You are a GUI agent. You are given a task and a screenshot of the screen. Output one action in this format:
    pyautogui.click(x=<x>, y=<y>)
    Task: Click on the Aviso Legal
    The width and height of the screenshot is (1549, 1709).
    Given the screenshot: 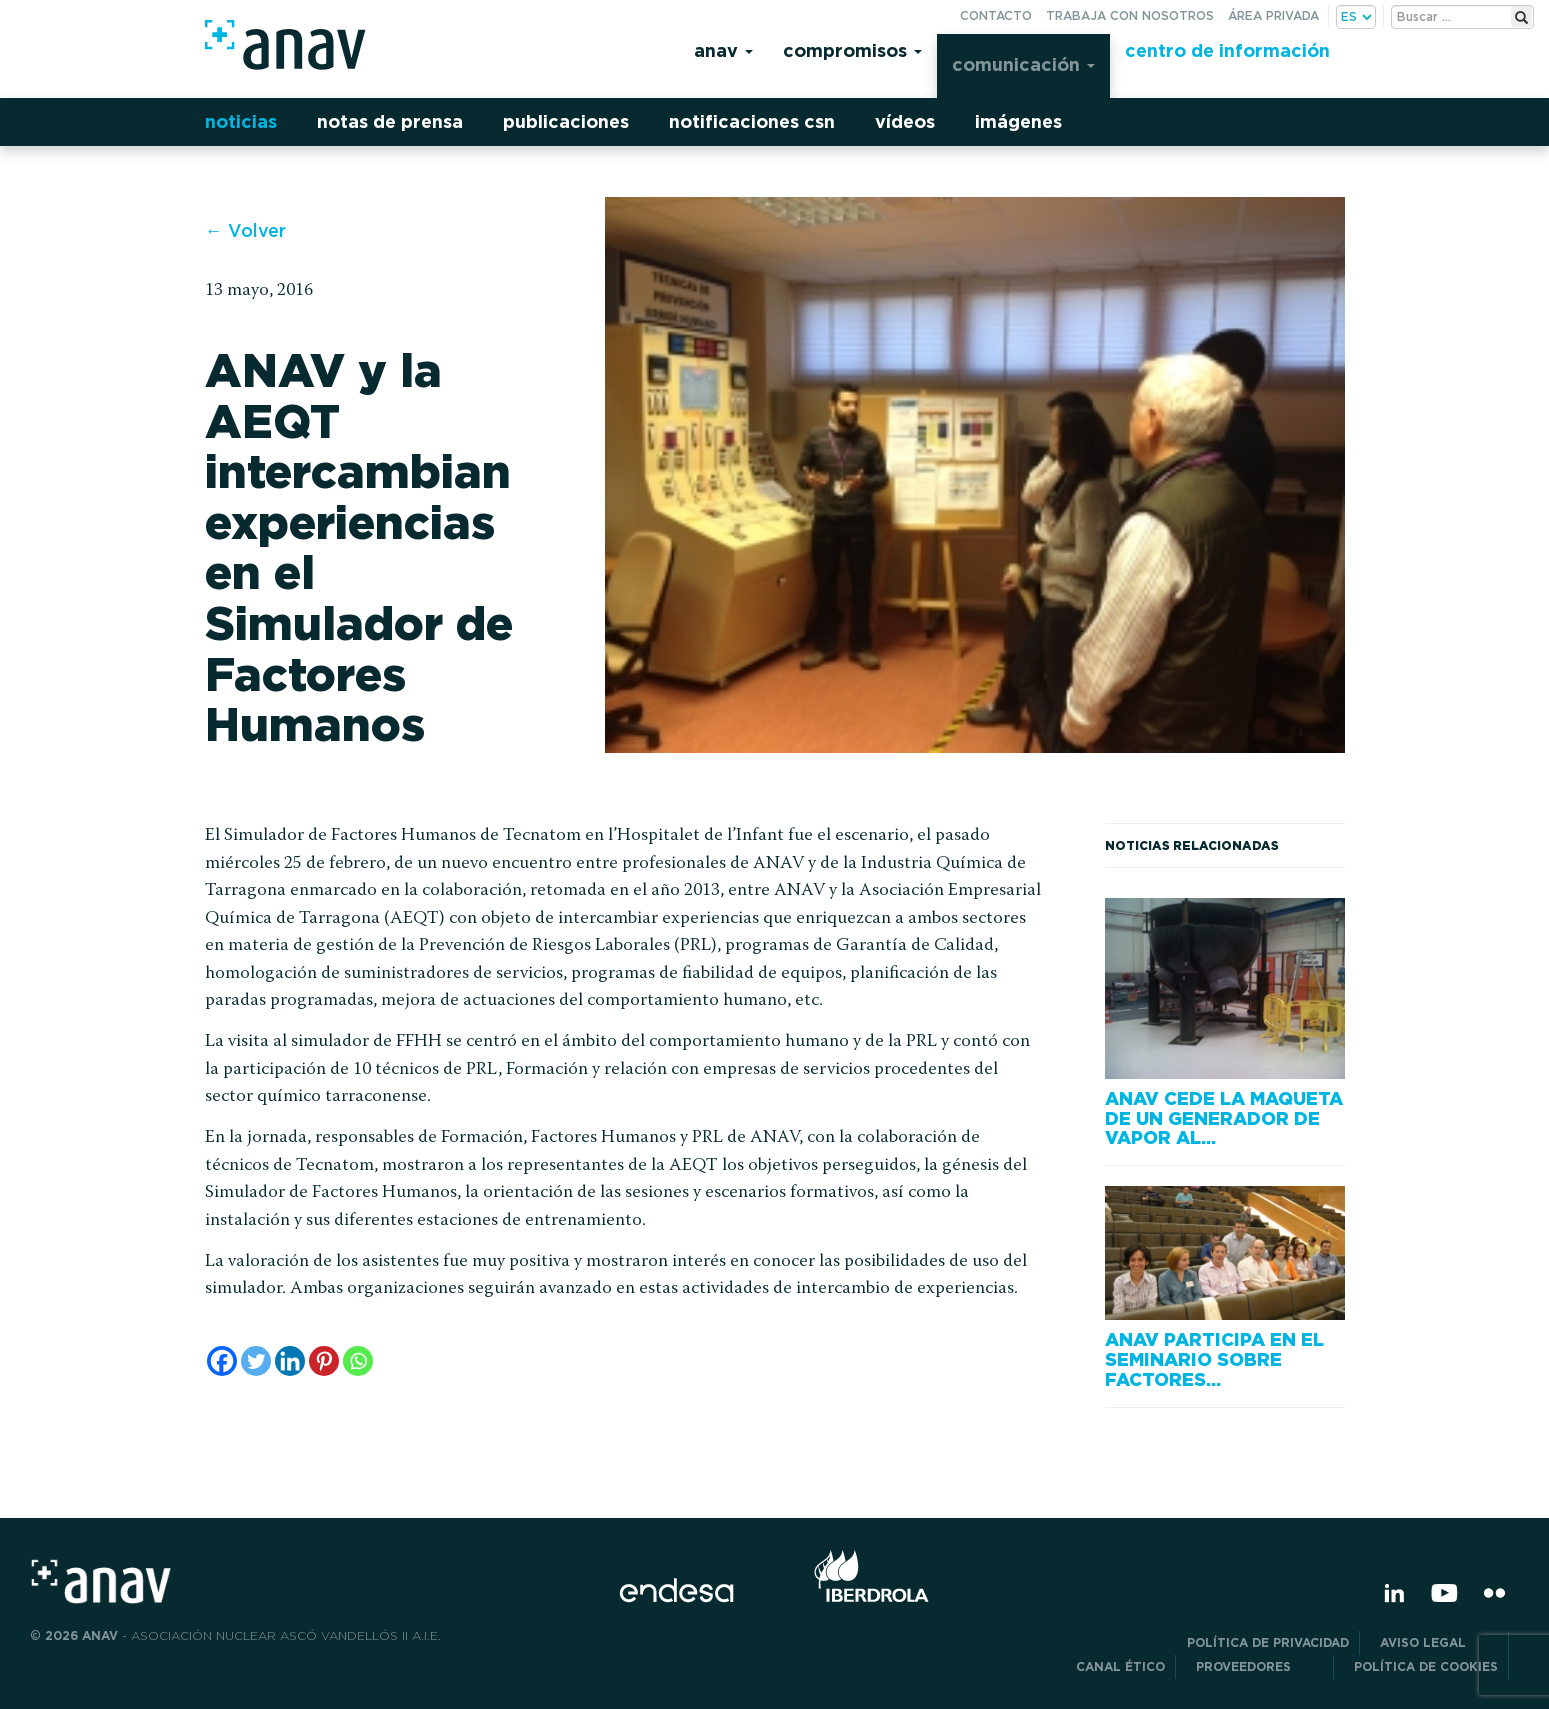 What is the action you would take?
    pyautogui.click(x=1439, y=1642)
    